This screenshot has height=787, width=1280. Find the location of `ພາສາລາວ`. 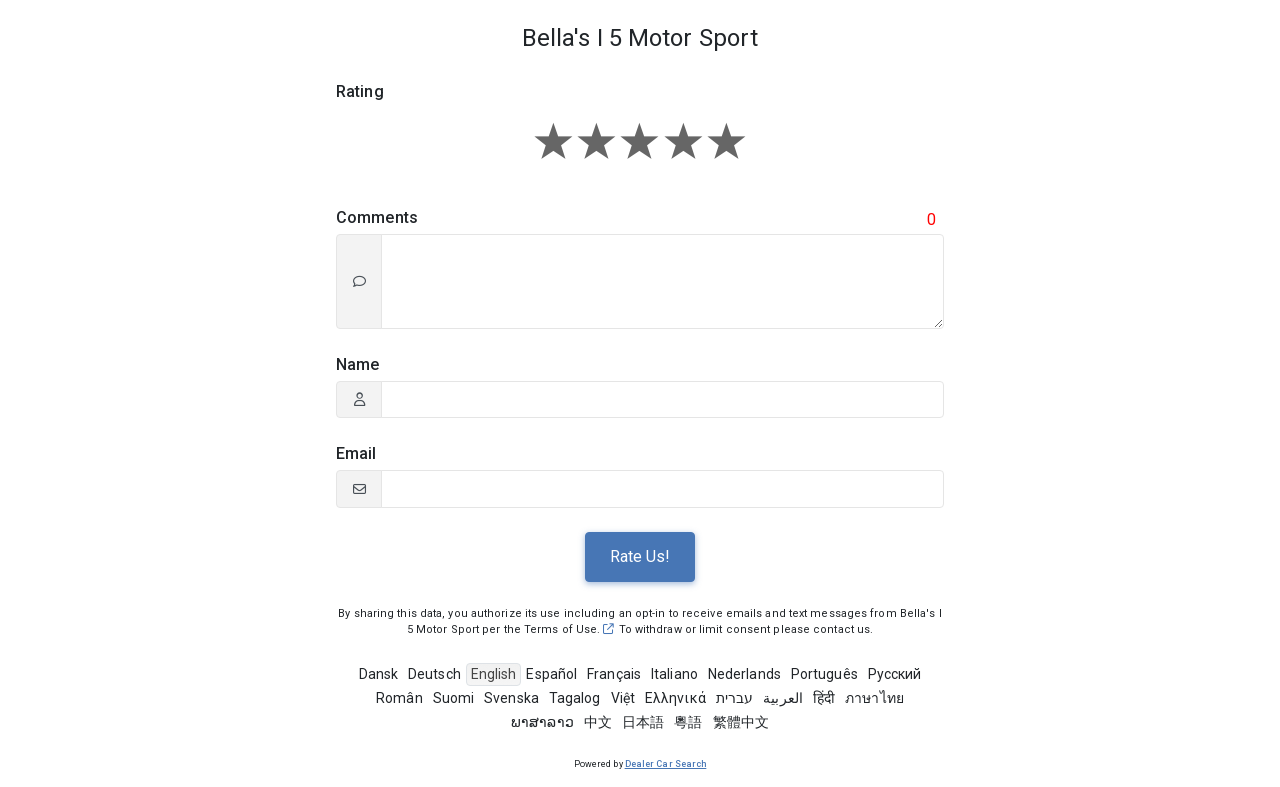

ພາສາລາວ is located at coordinates (542, 722).